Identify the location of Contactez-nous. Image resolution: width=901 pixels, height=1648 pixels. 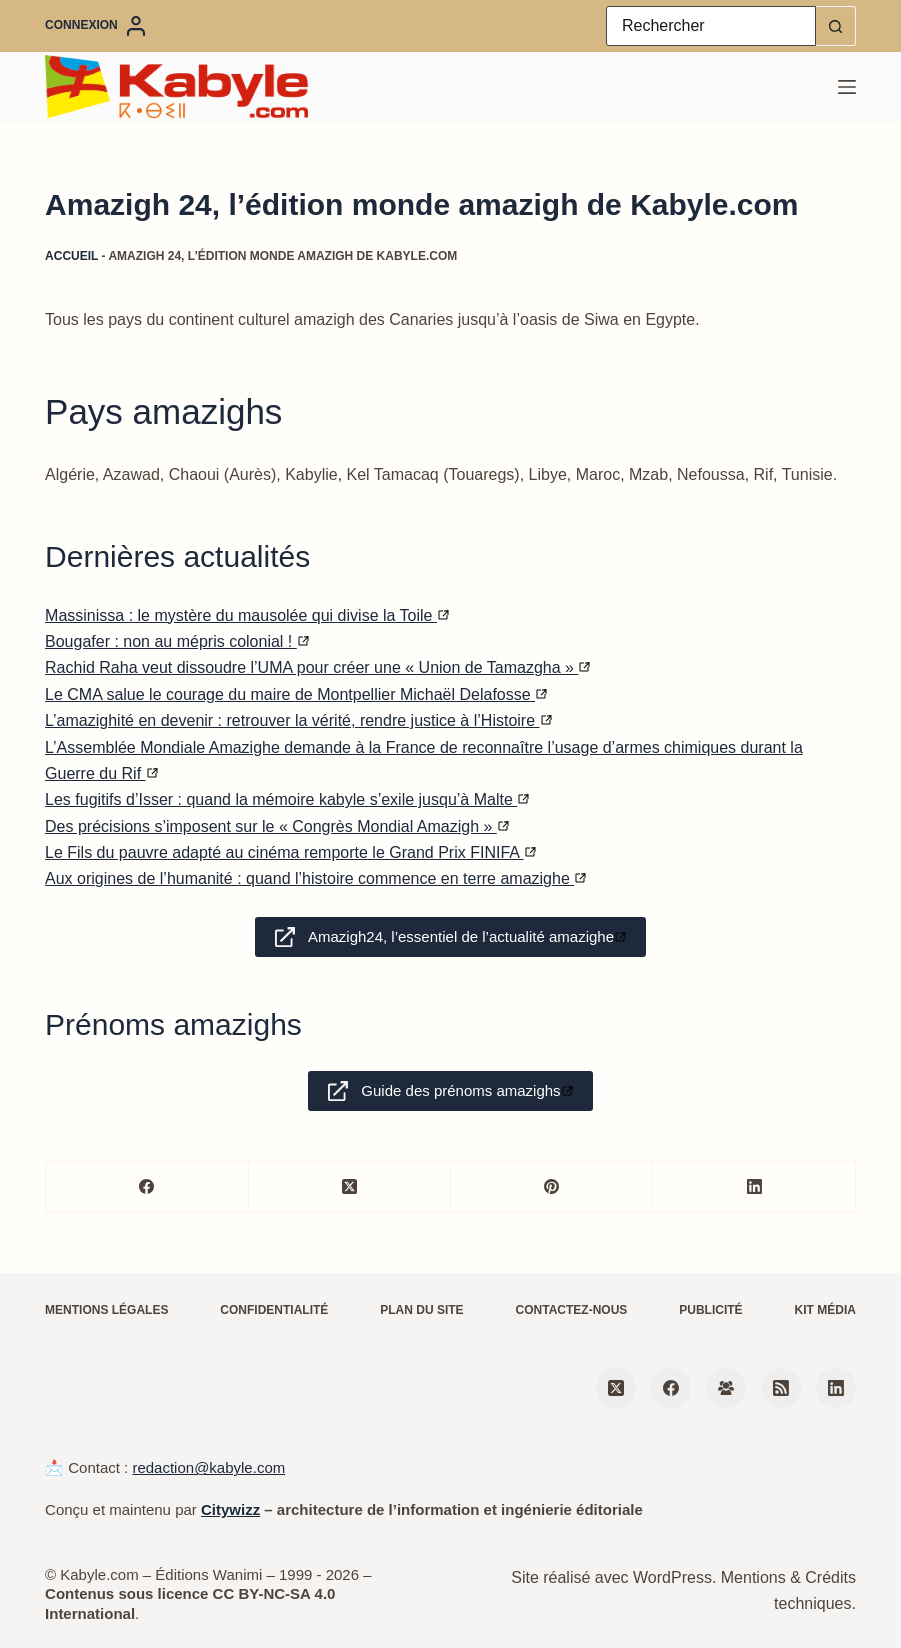
(572, 1310).